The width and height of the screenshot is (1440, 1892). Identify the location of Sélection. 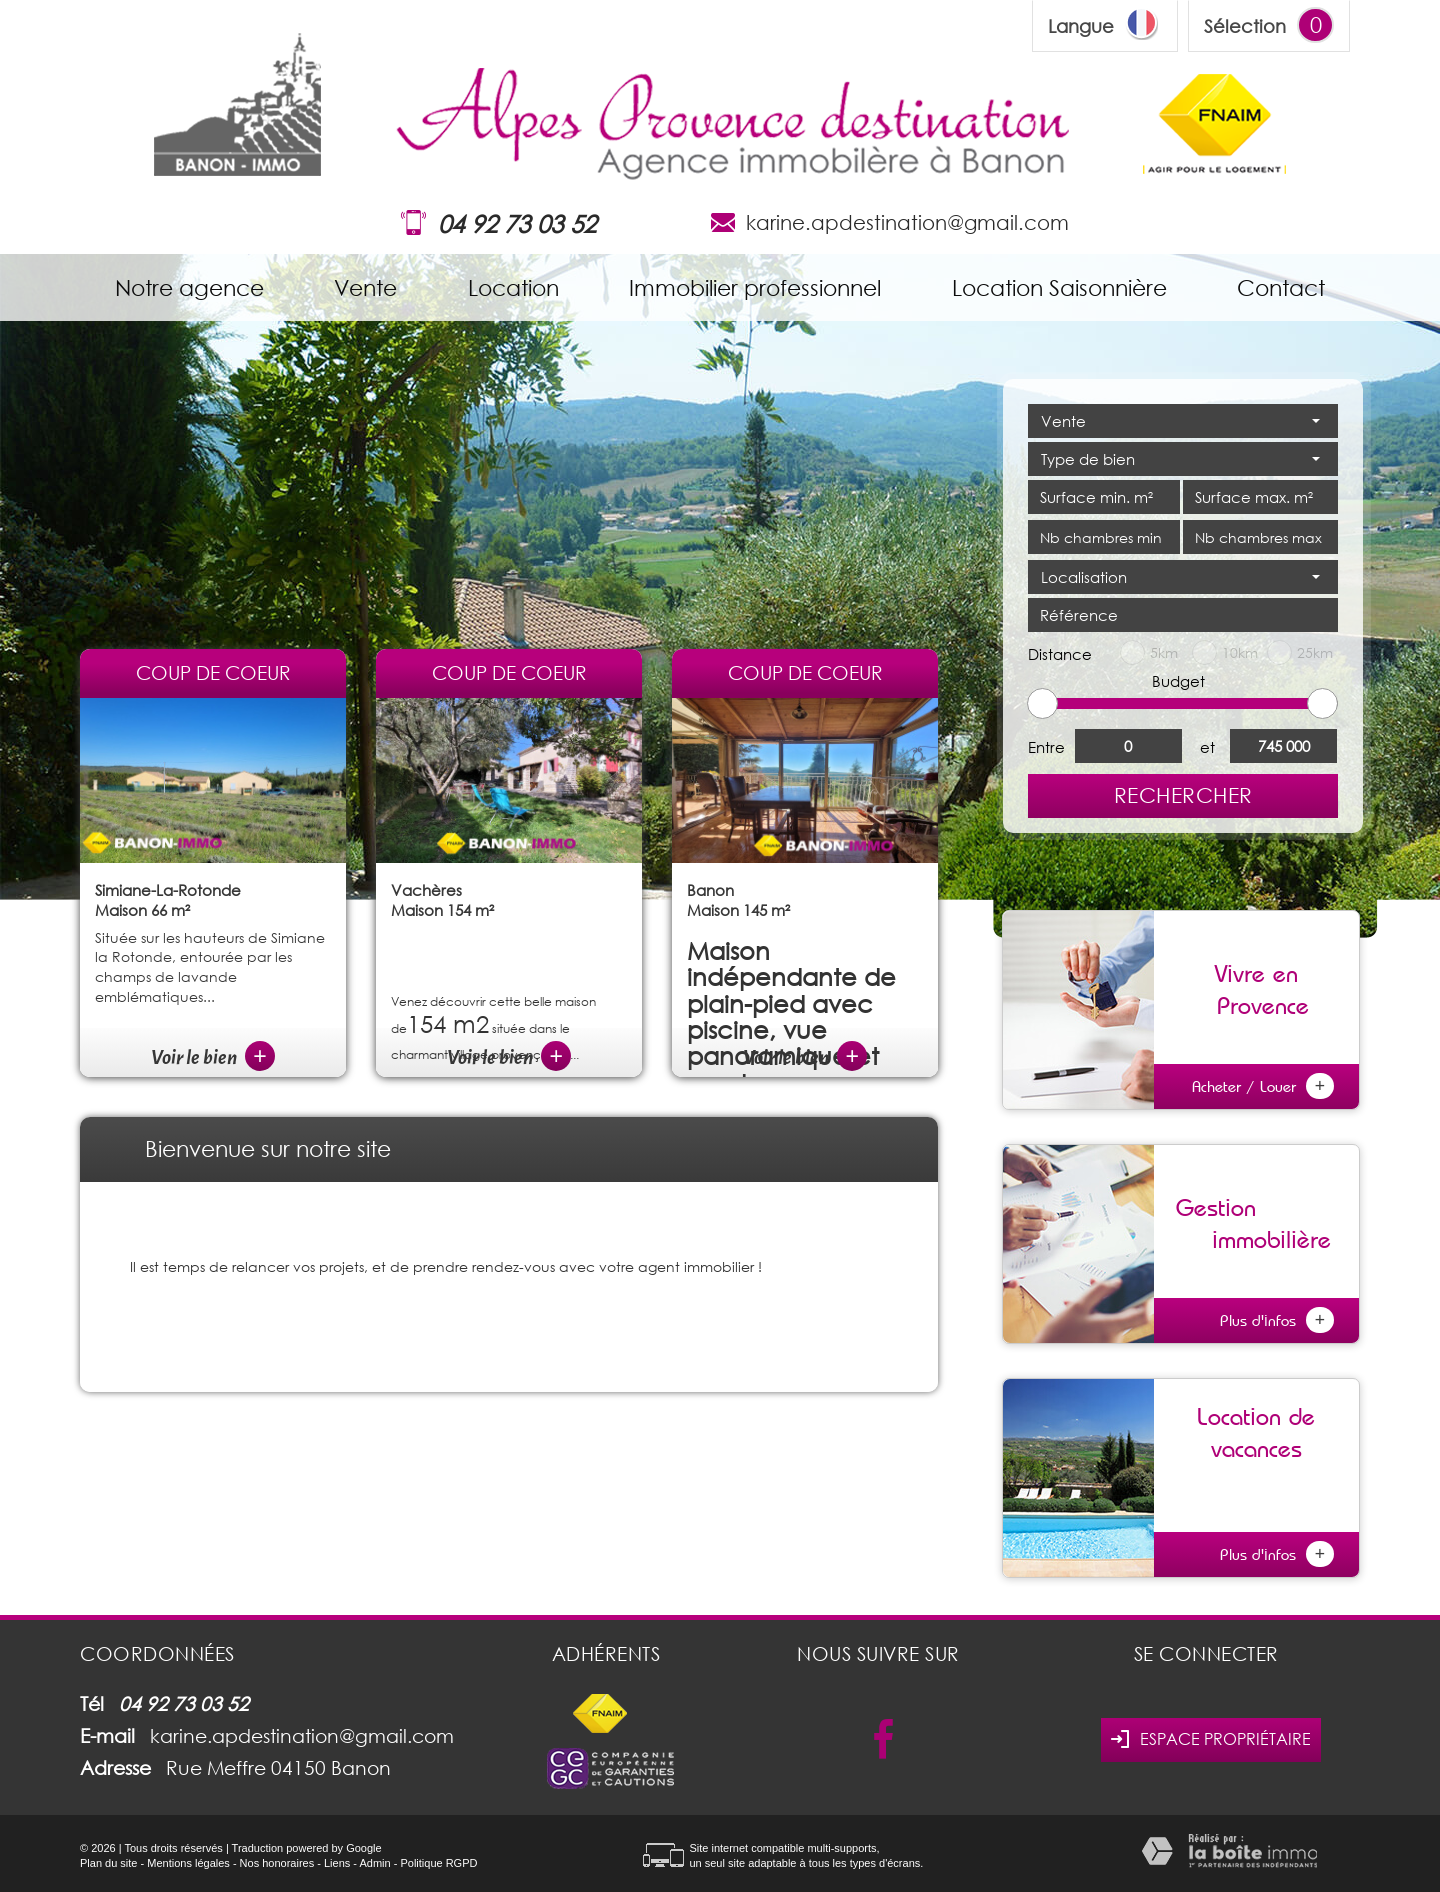
(1245, 26).